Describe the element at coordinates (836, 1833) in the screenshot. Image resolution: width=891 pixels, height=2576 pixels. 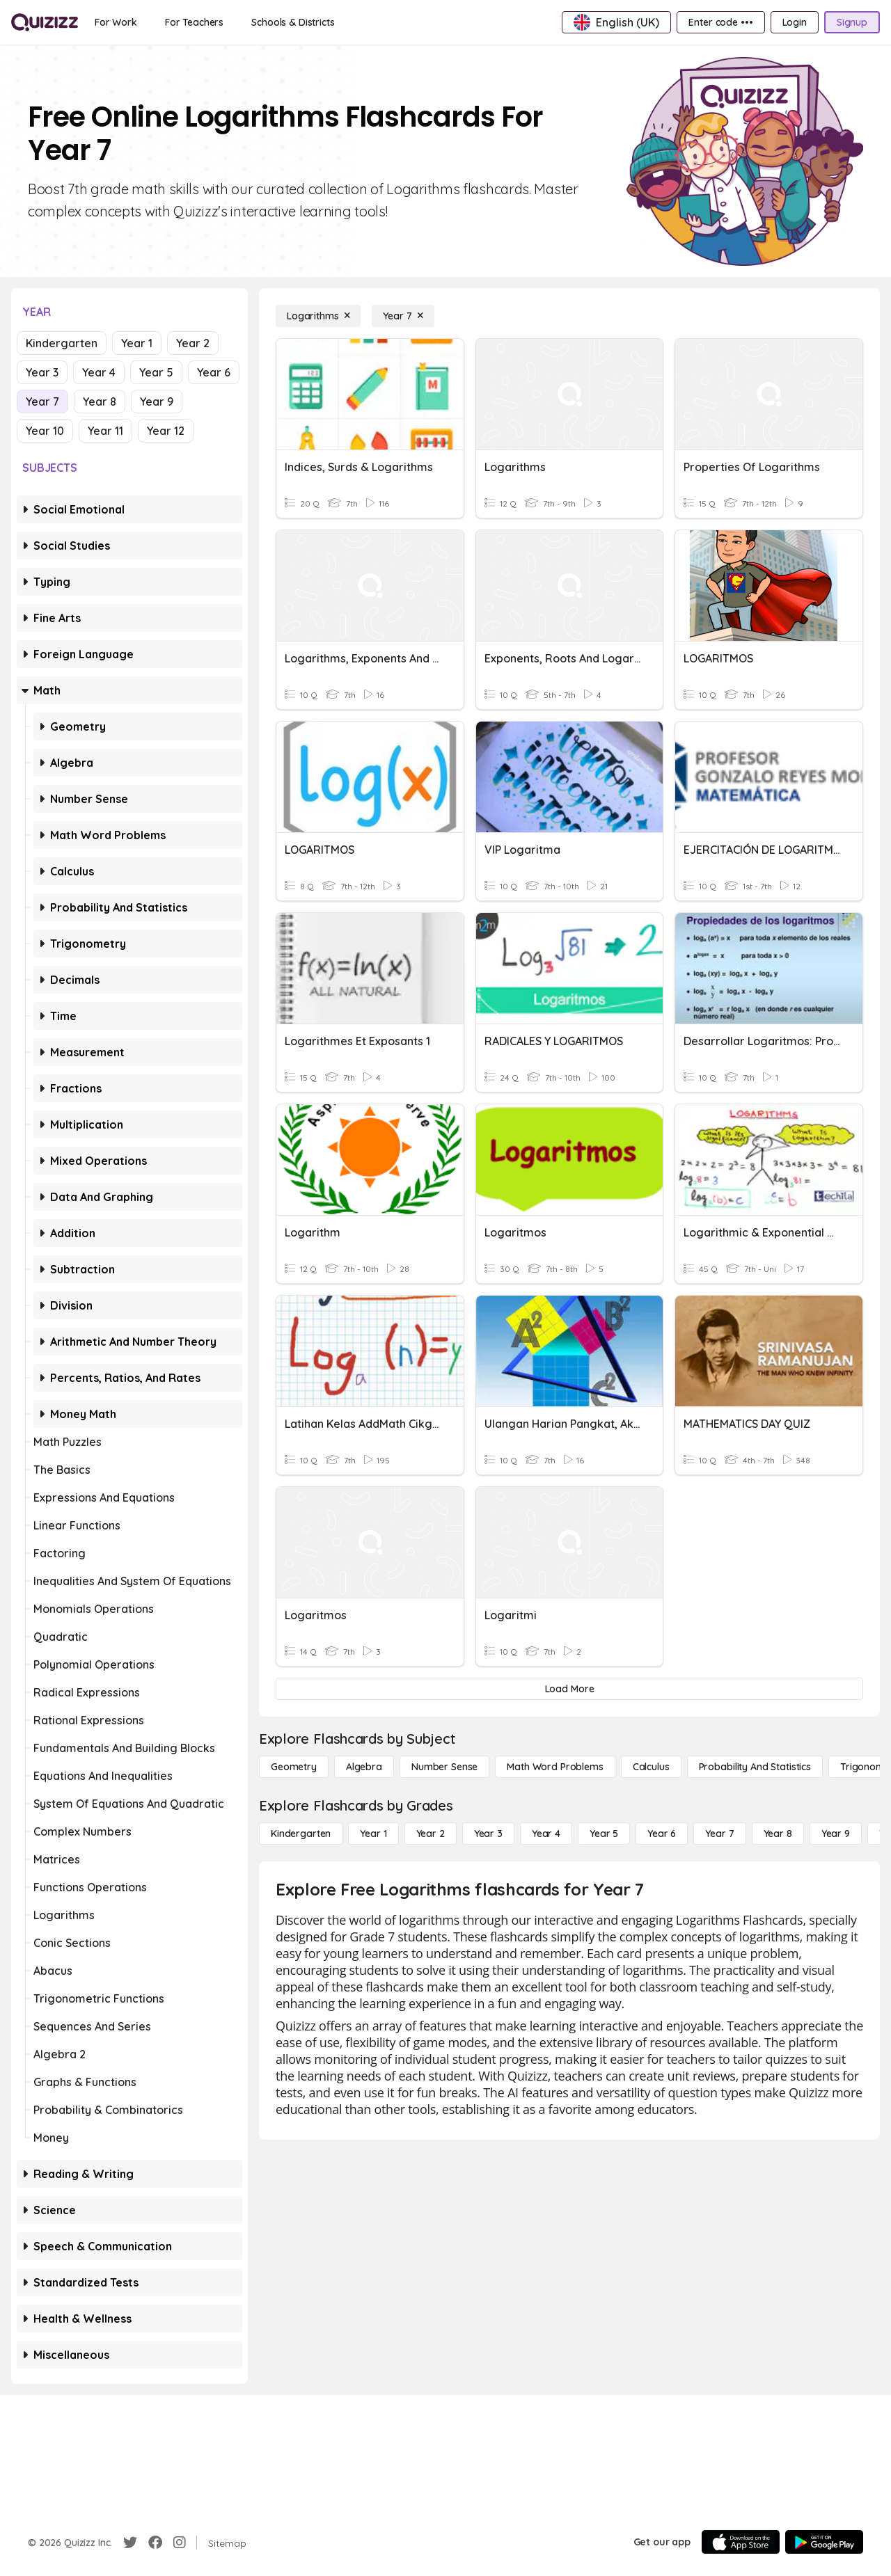
I see `[Year 9]` at that location.